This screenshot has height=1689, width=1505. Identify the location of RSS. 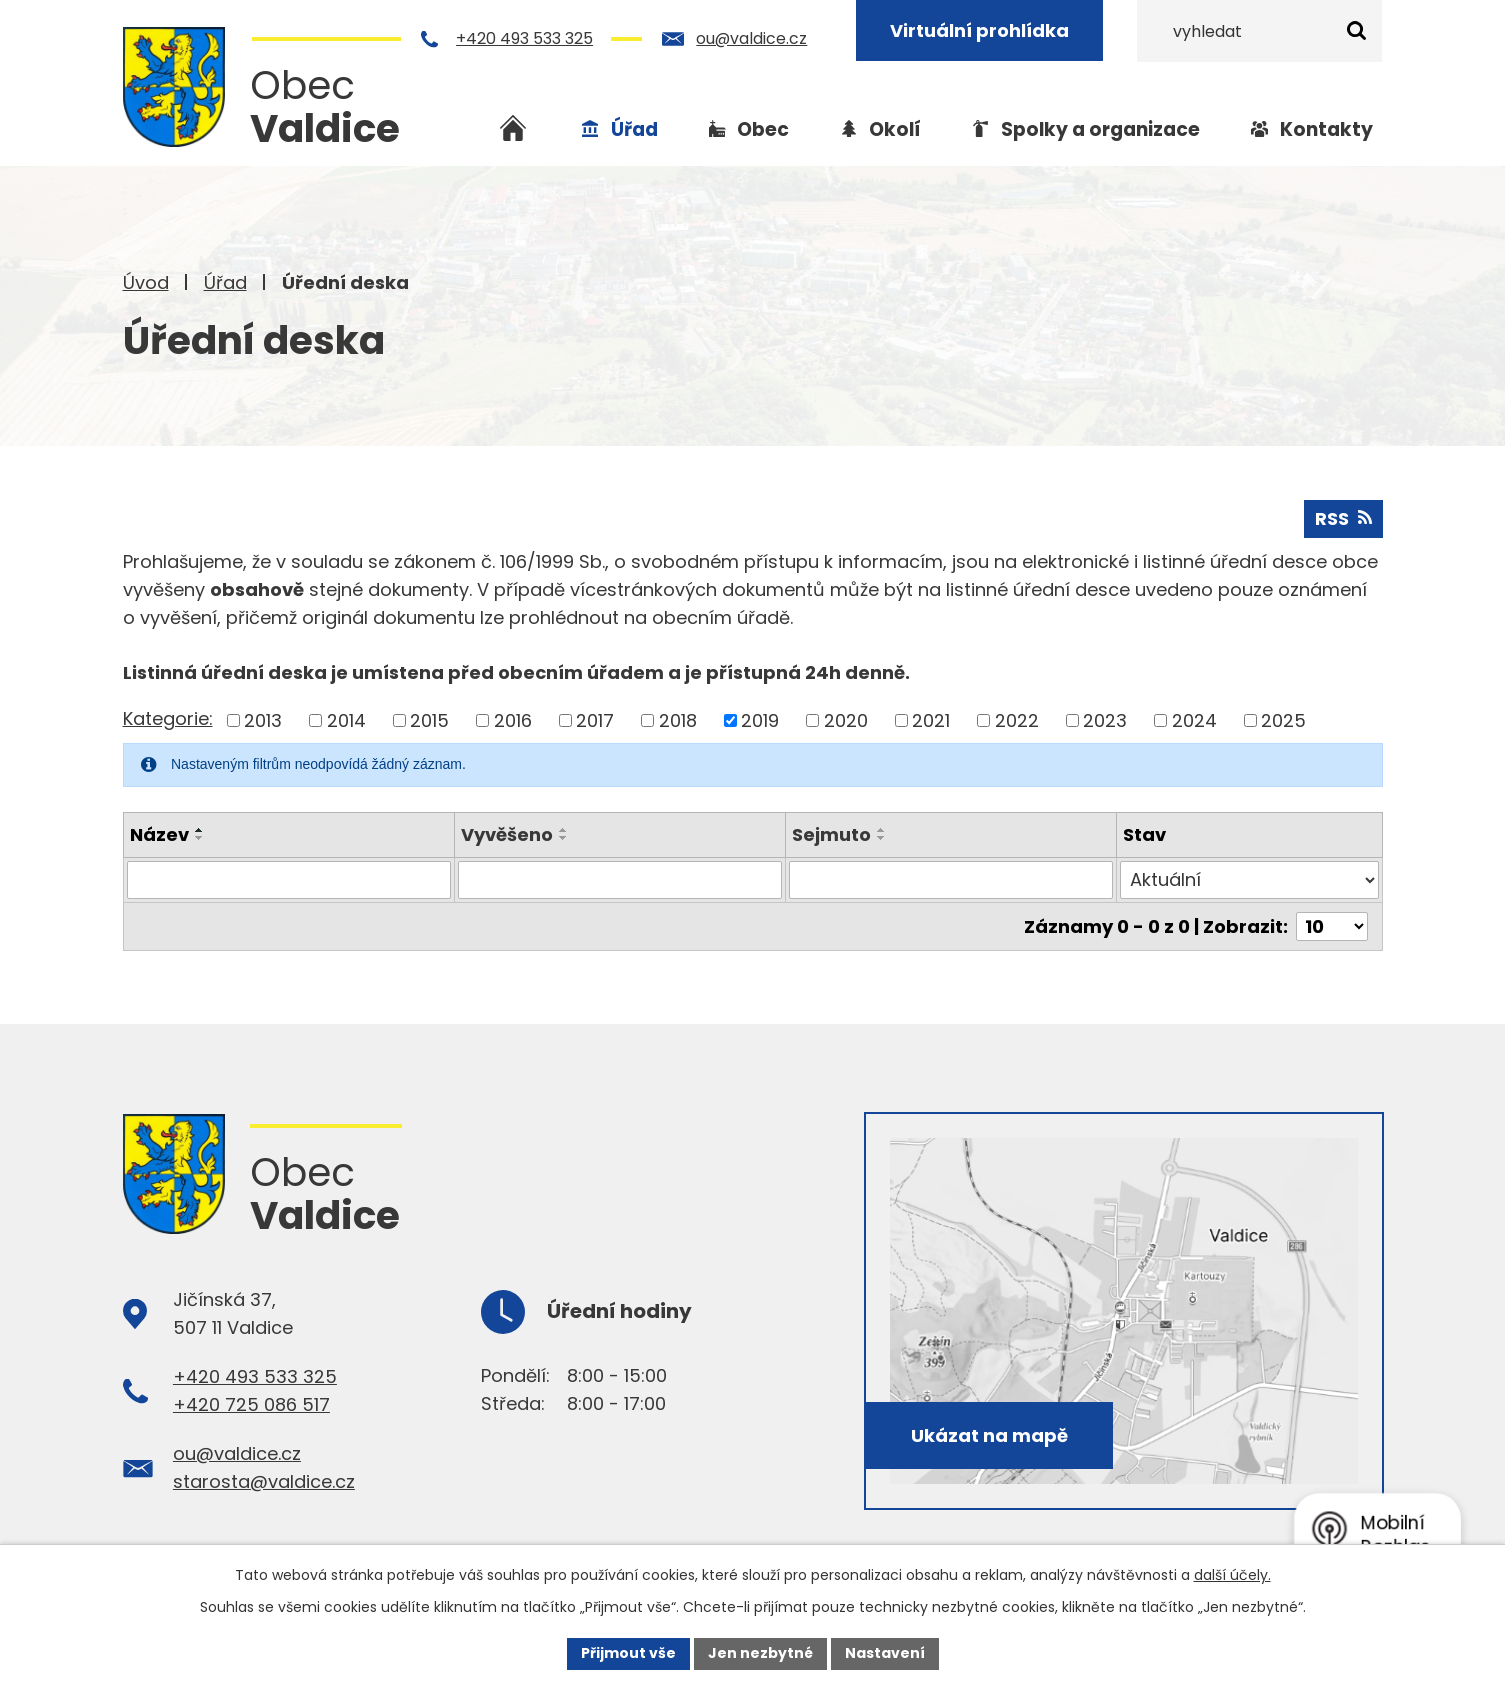
(1343, 518).